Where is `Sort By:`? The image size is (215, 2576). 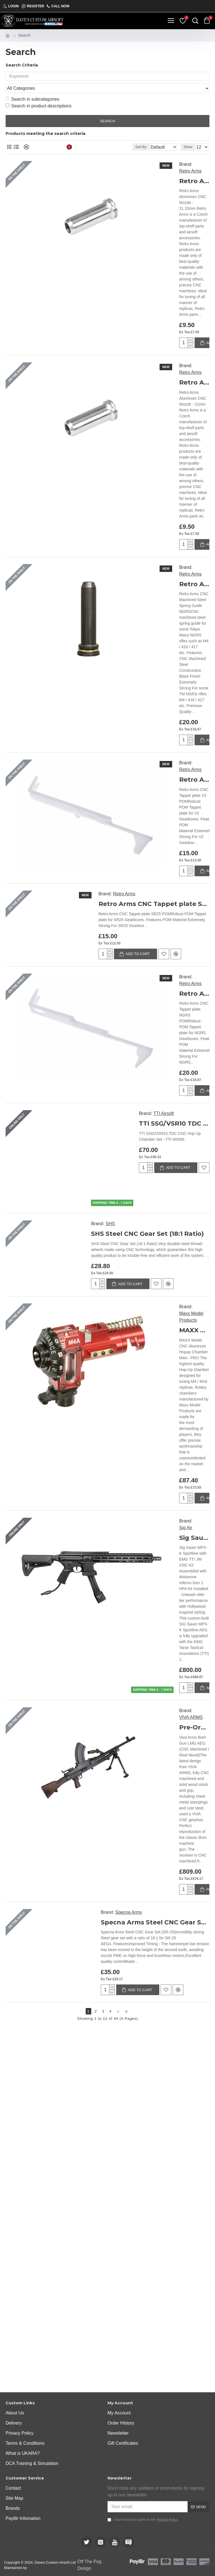
Sort By: is located at coordinates (126, 136).